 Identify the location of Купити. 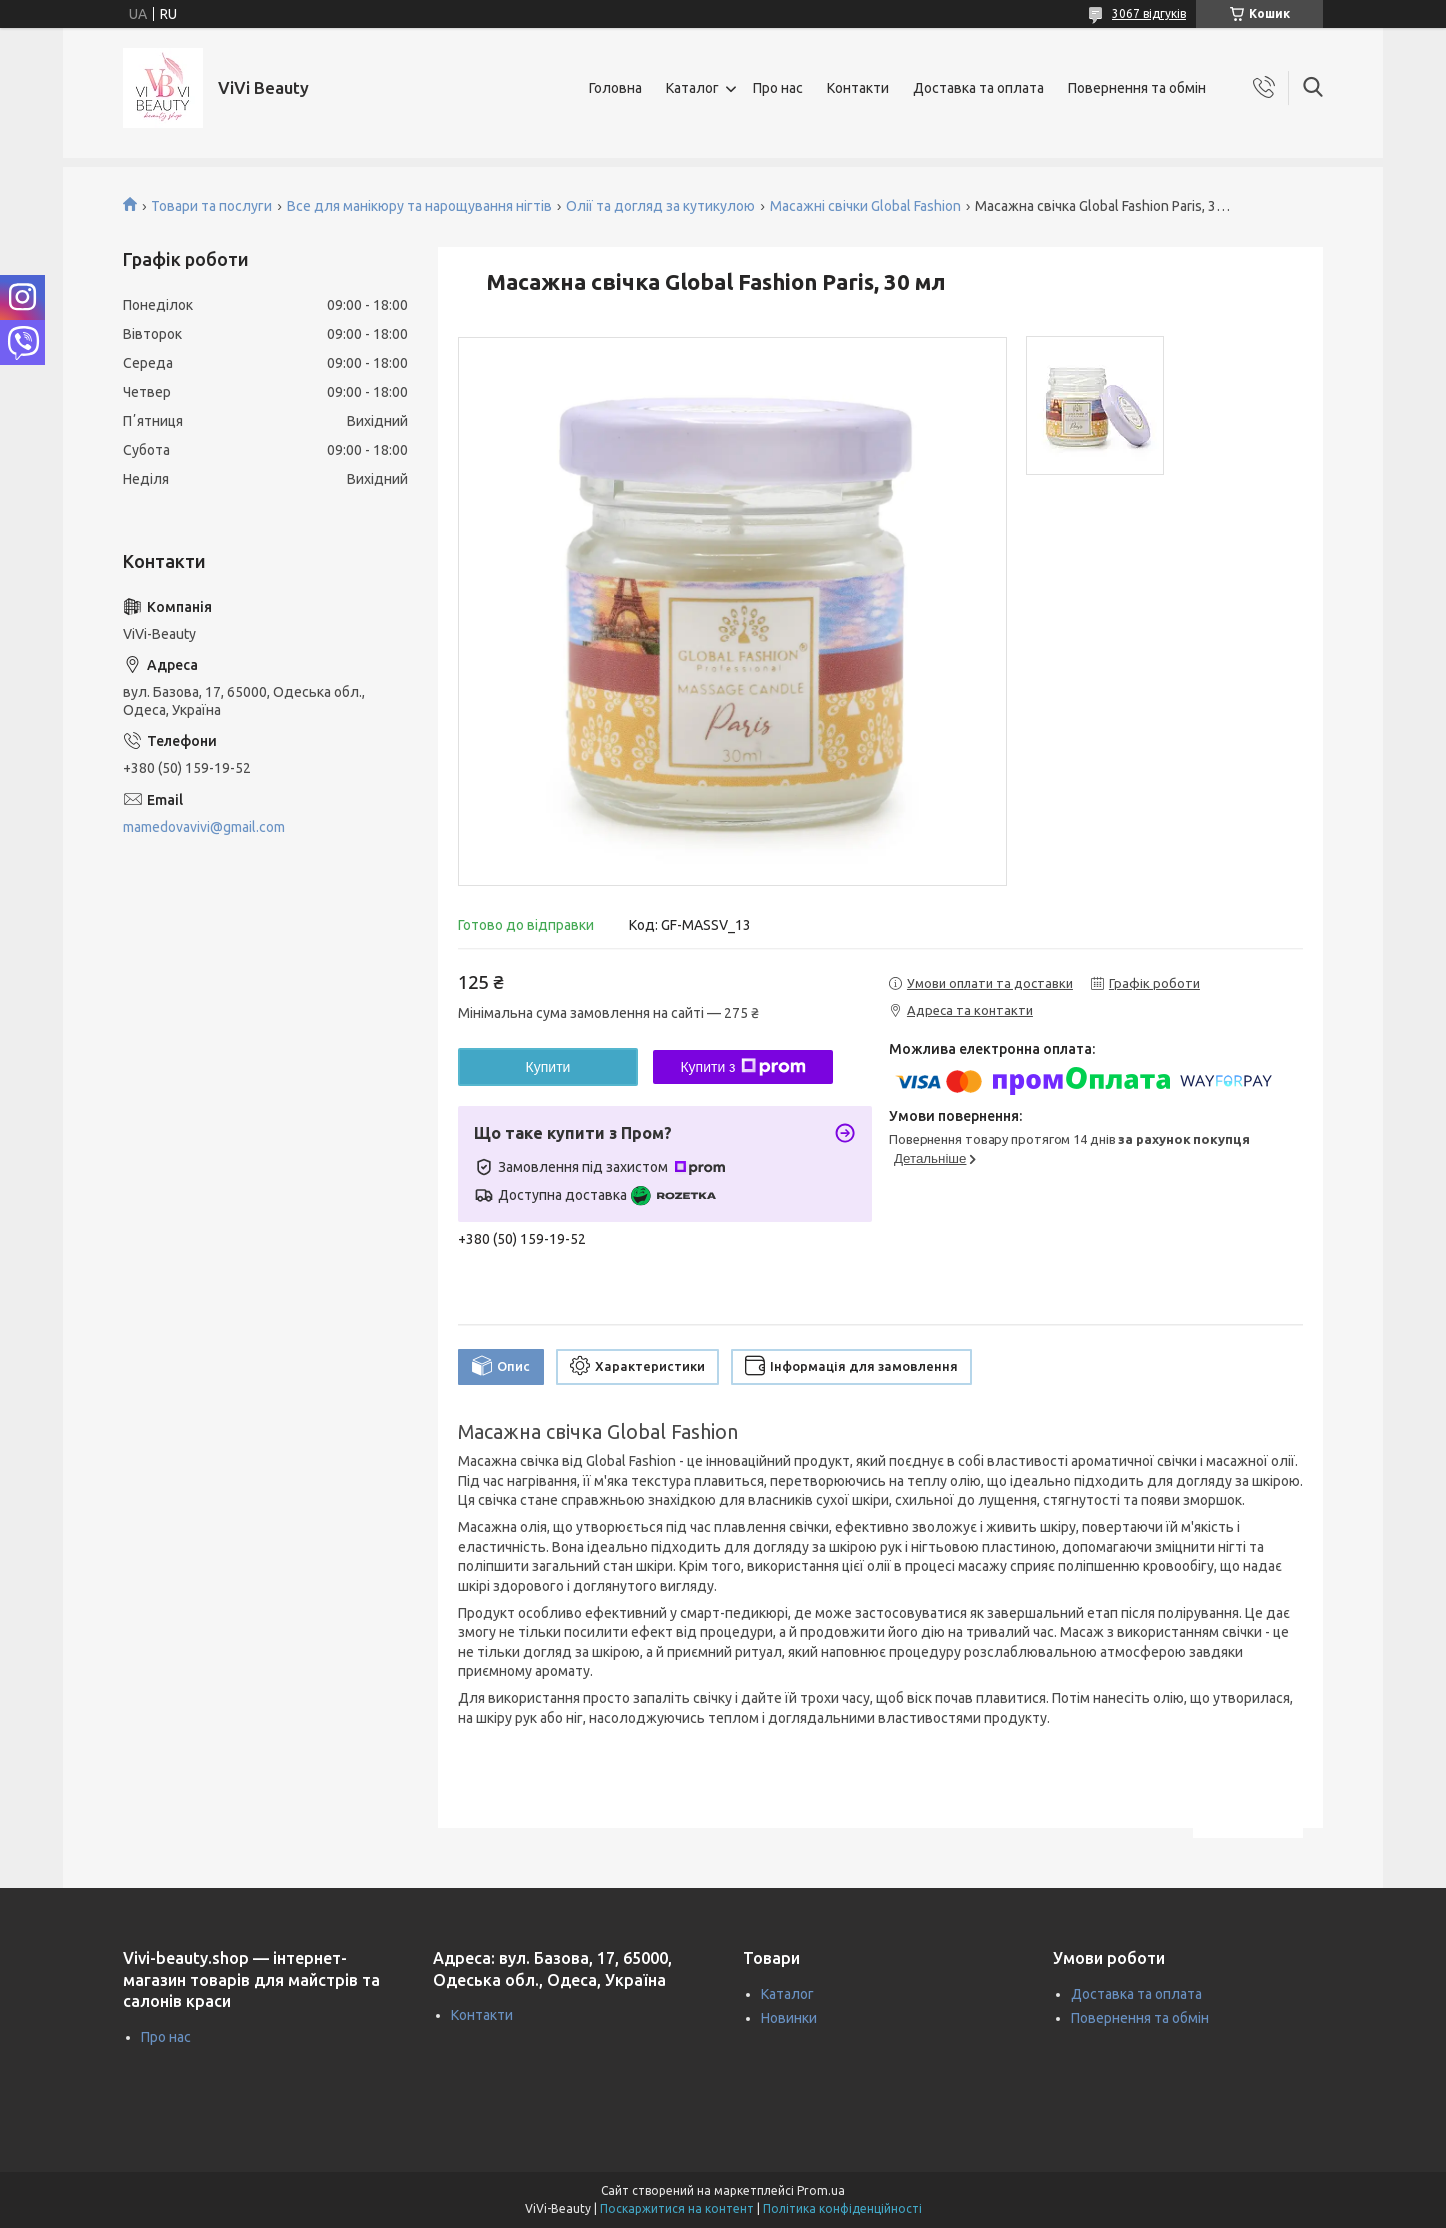
(548, 1067).